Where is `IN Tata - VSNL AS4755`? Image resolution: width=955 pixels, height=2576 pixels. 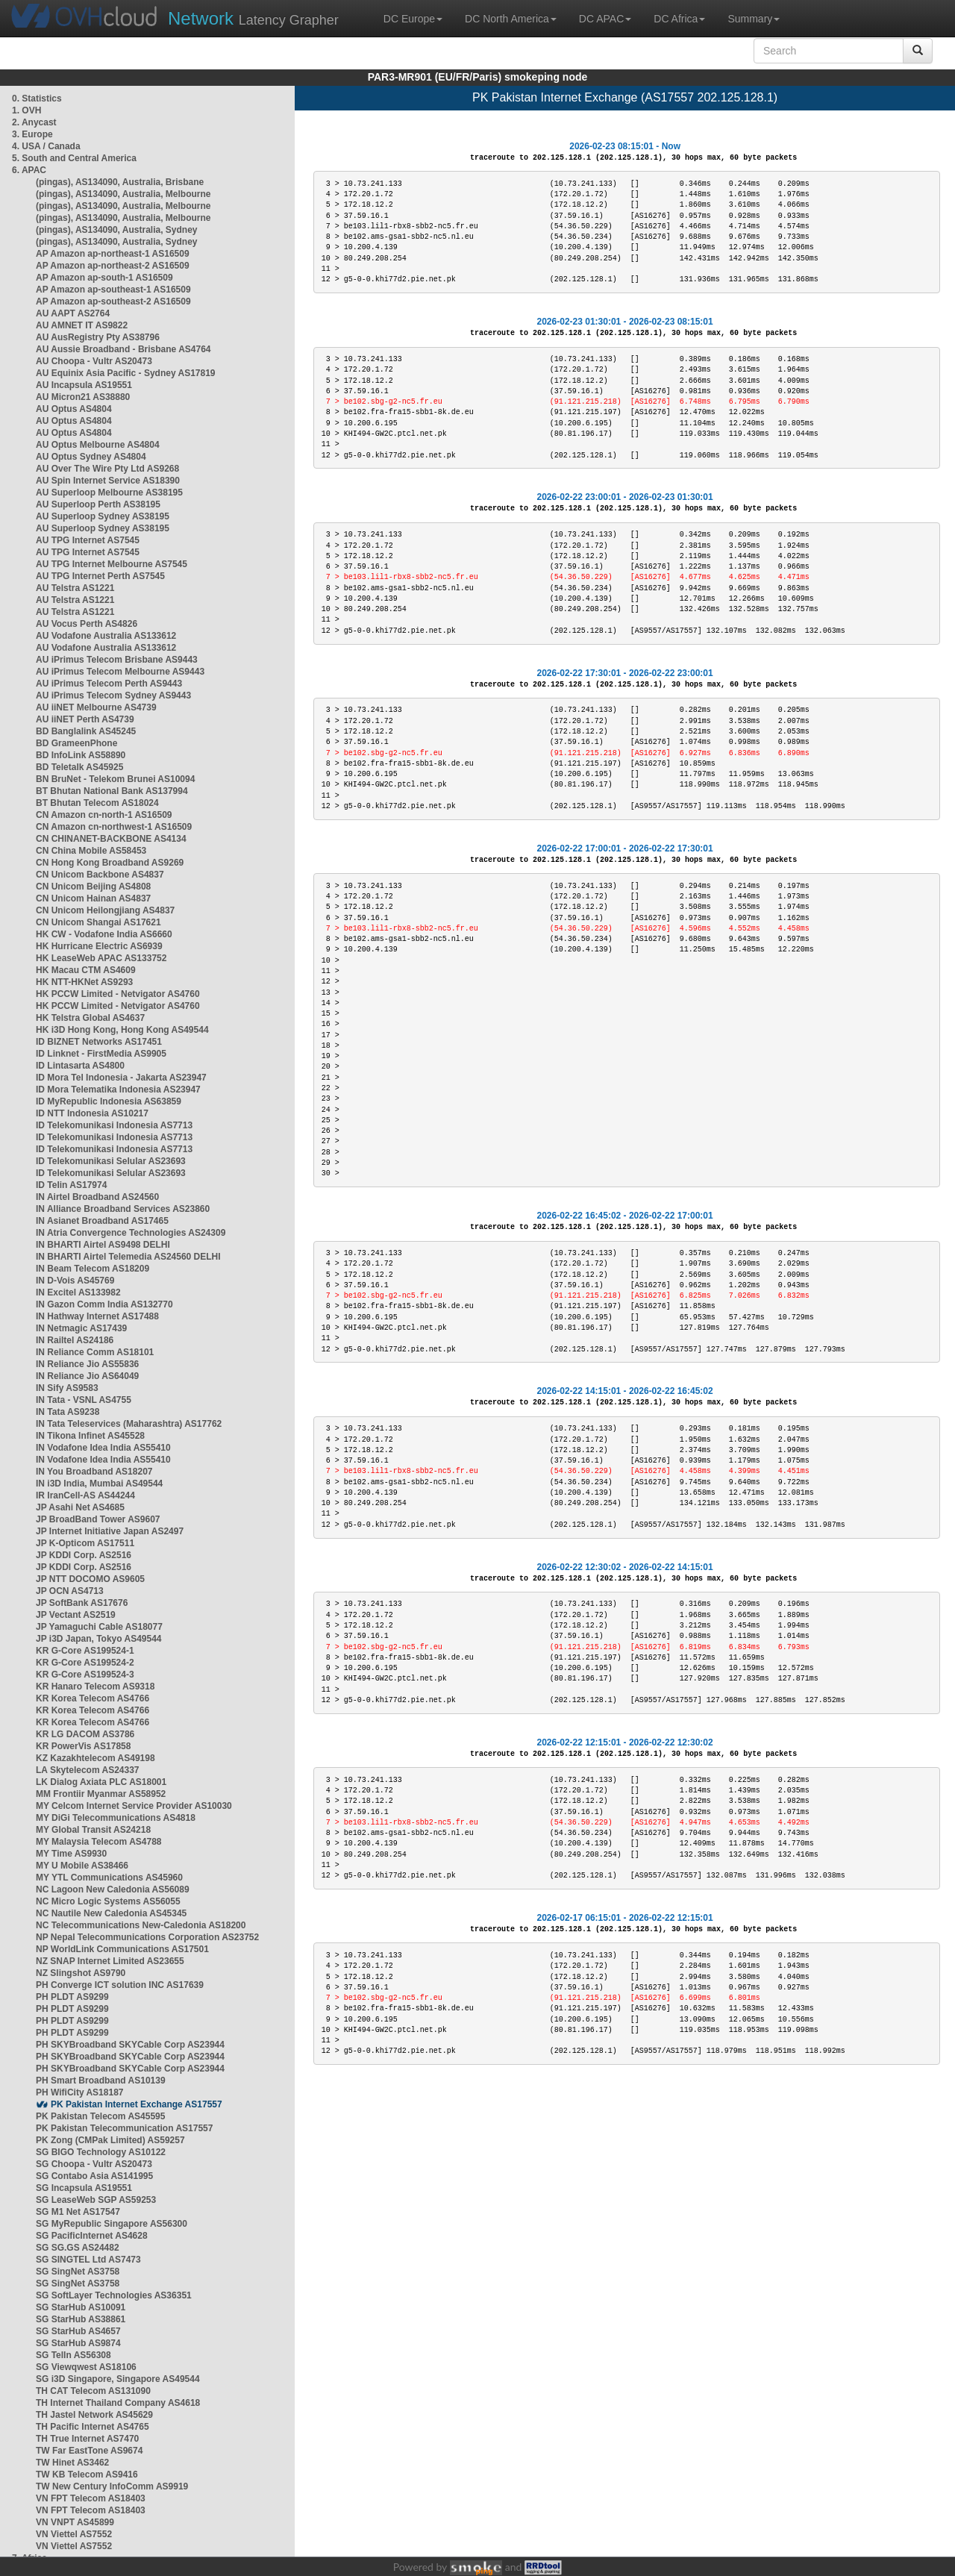
IN Tata - VSNL AS4755 is located at coordinates (83, 1400).